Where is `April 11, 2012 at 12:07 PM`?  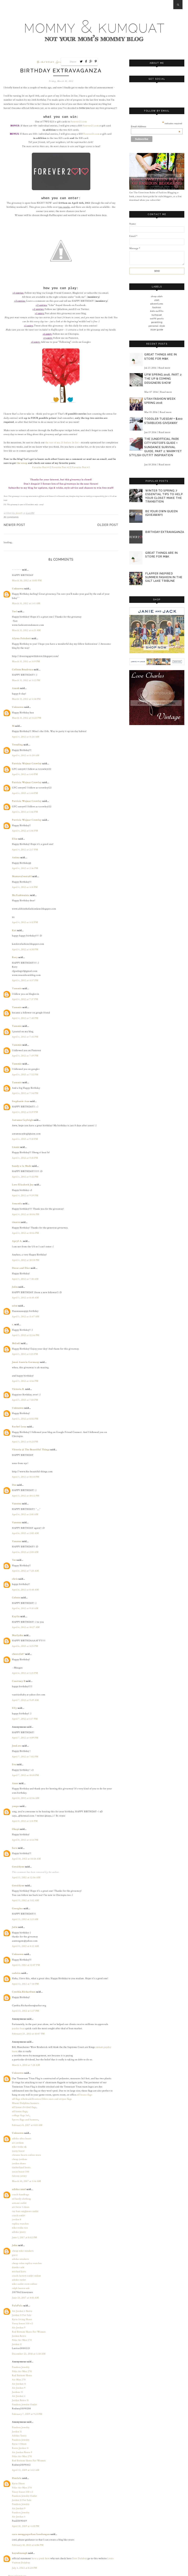 April 11, 2012 at 12:07 PM is located at coordinates (26, 1959).